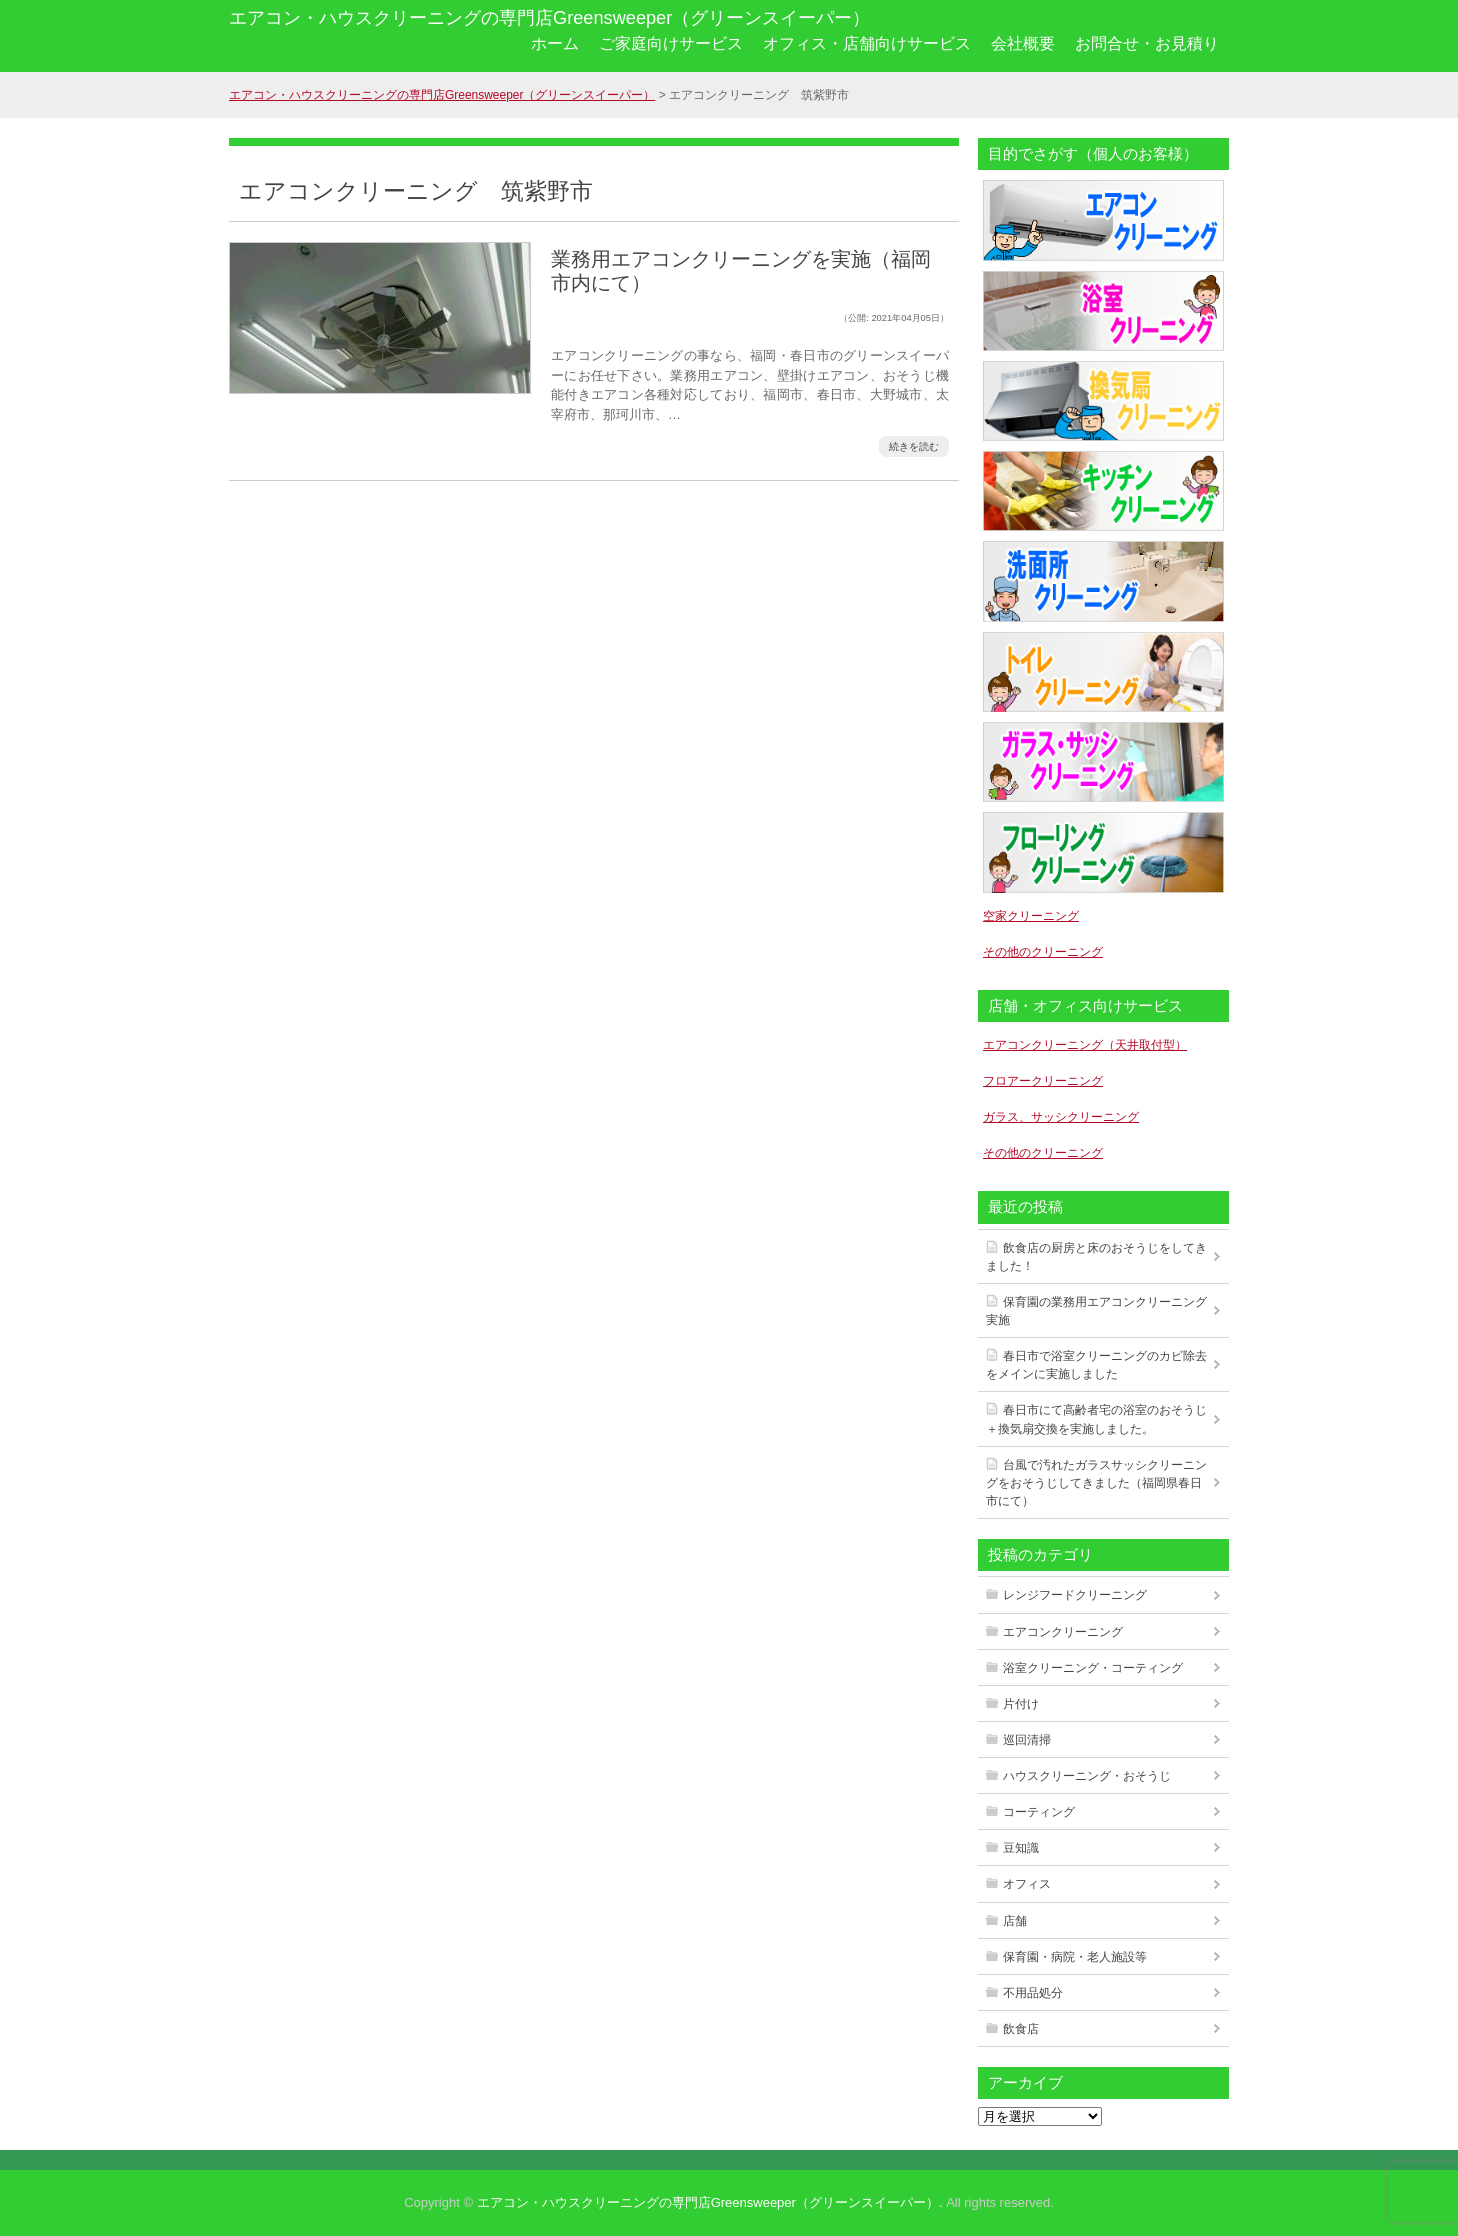 This screenshot has width=1458, height=2236. I want to click on 豆知識, so click(1021, 1848).